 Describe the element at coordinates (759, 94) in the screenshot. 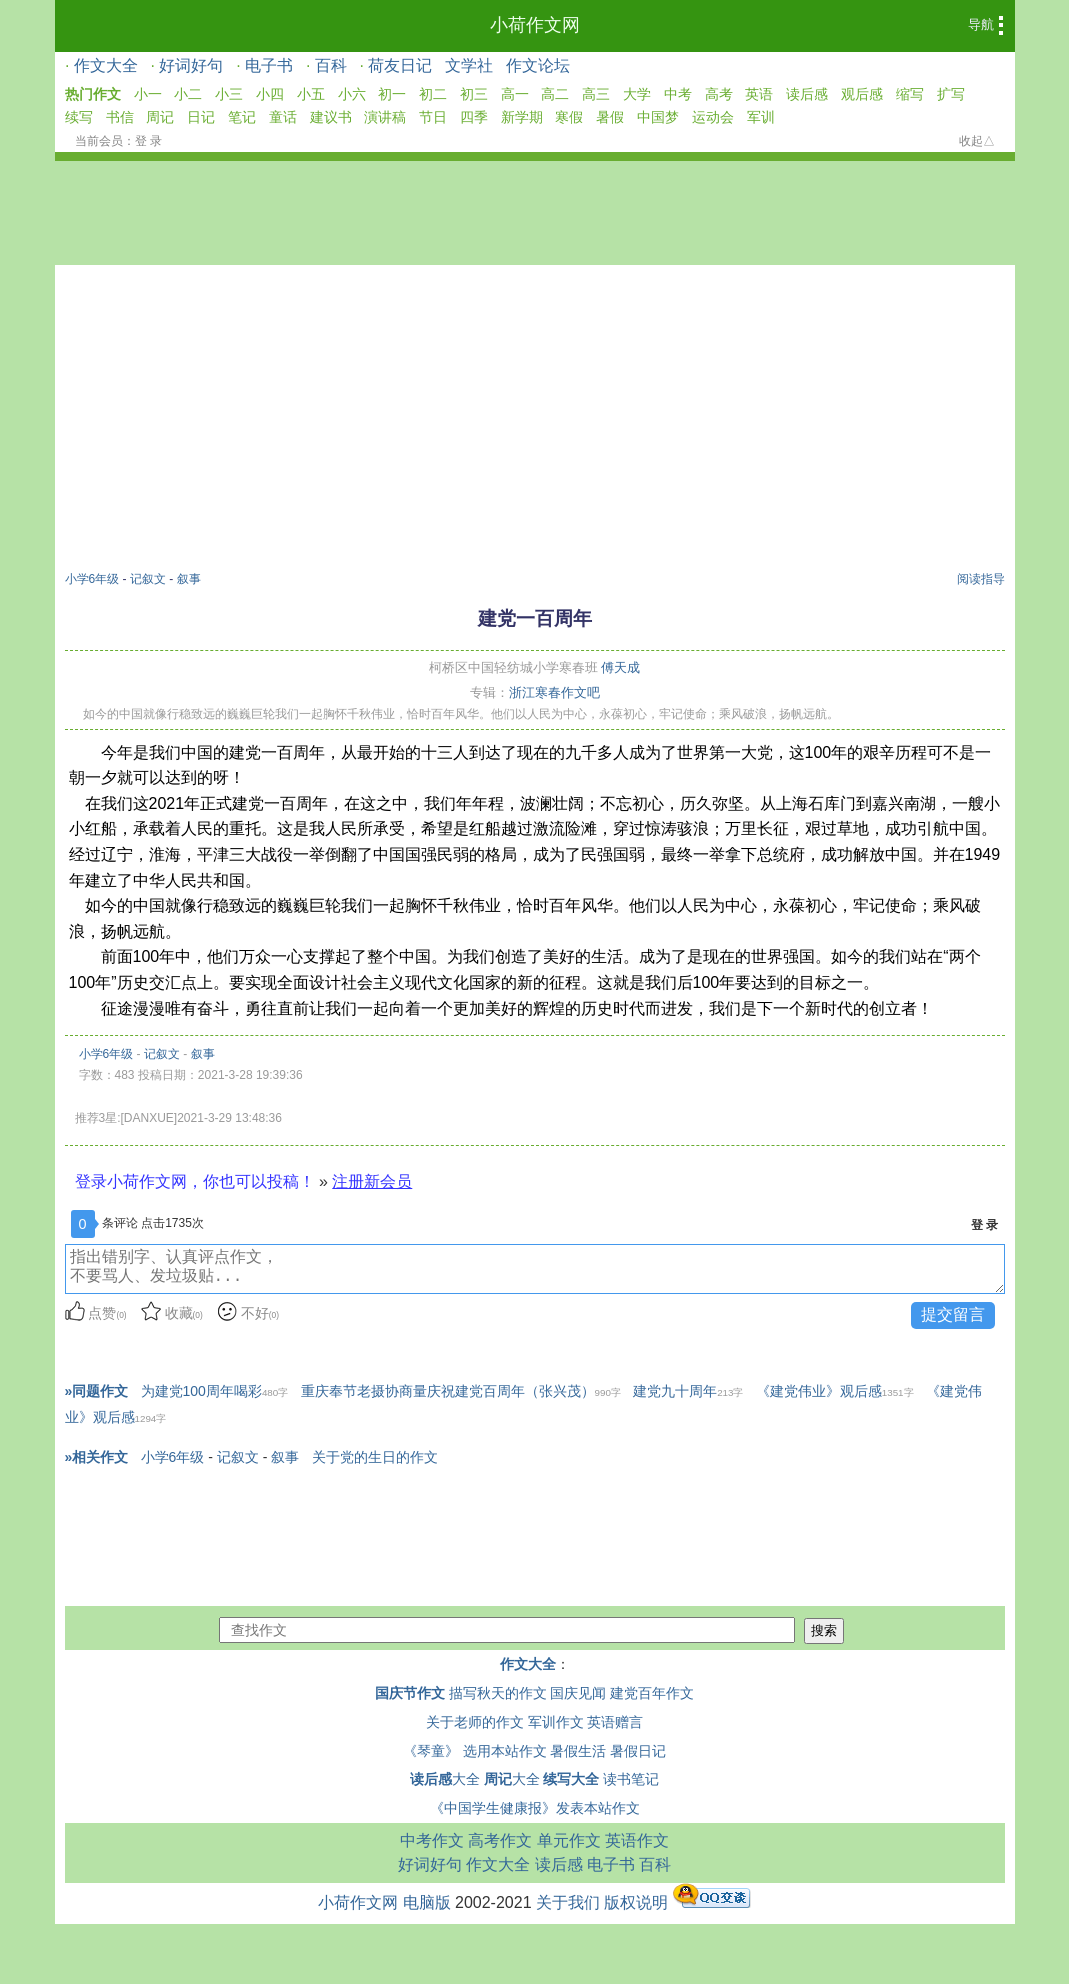

I see `英语` at that location.